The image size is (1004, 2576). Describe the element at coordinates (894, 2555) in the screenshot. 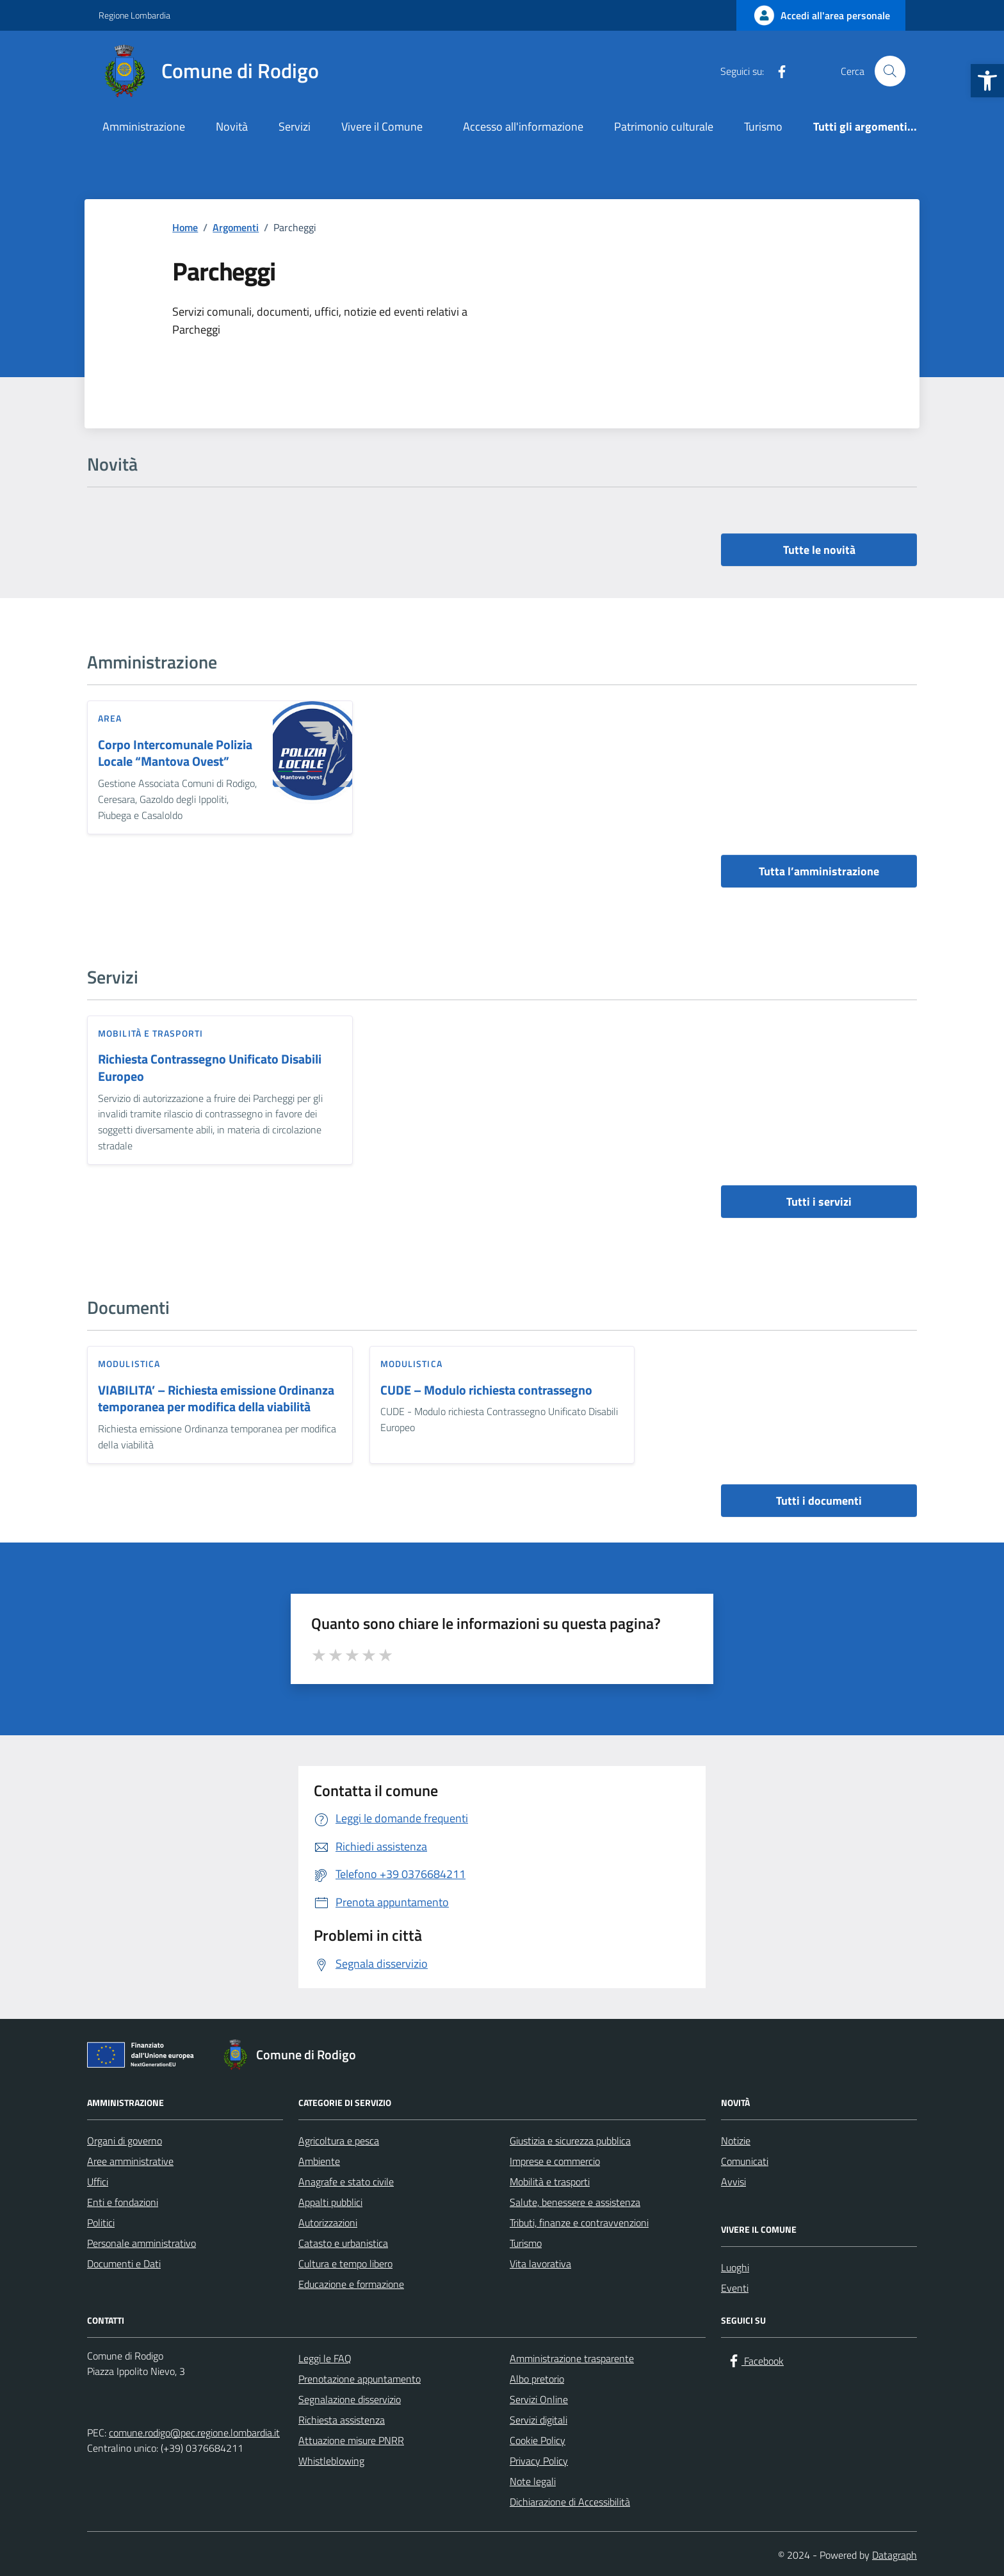

I see `Datagraph` at that location.